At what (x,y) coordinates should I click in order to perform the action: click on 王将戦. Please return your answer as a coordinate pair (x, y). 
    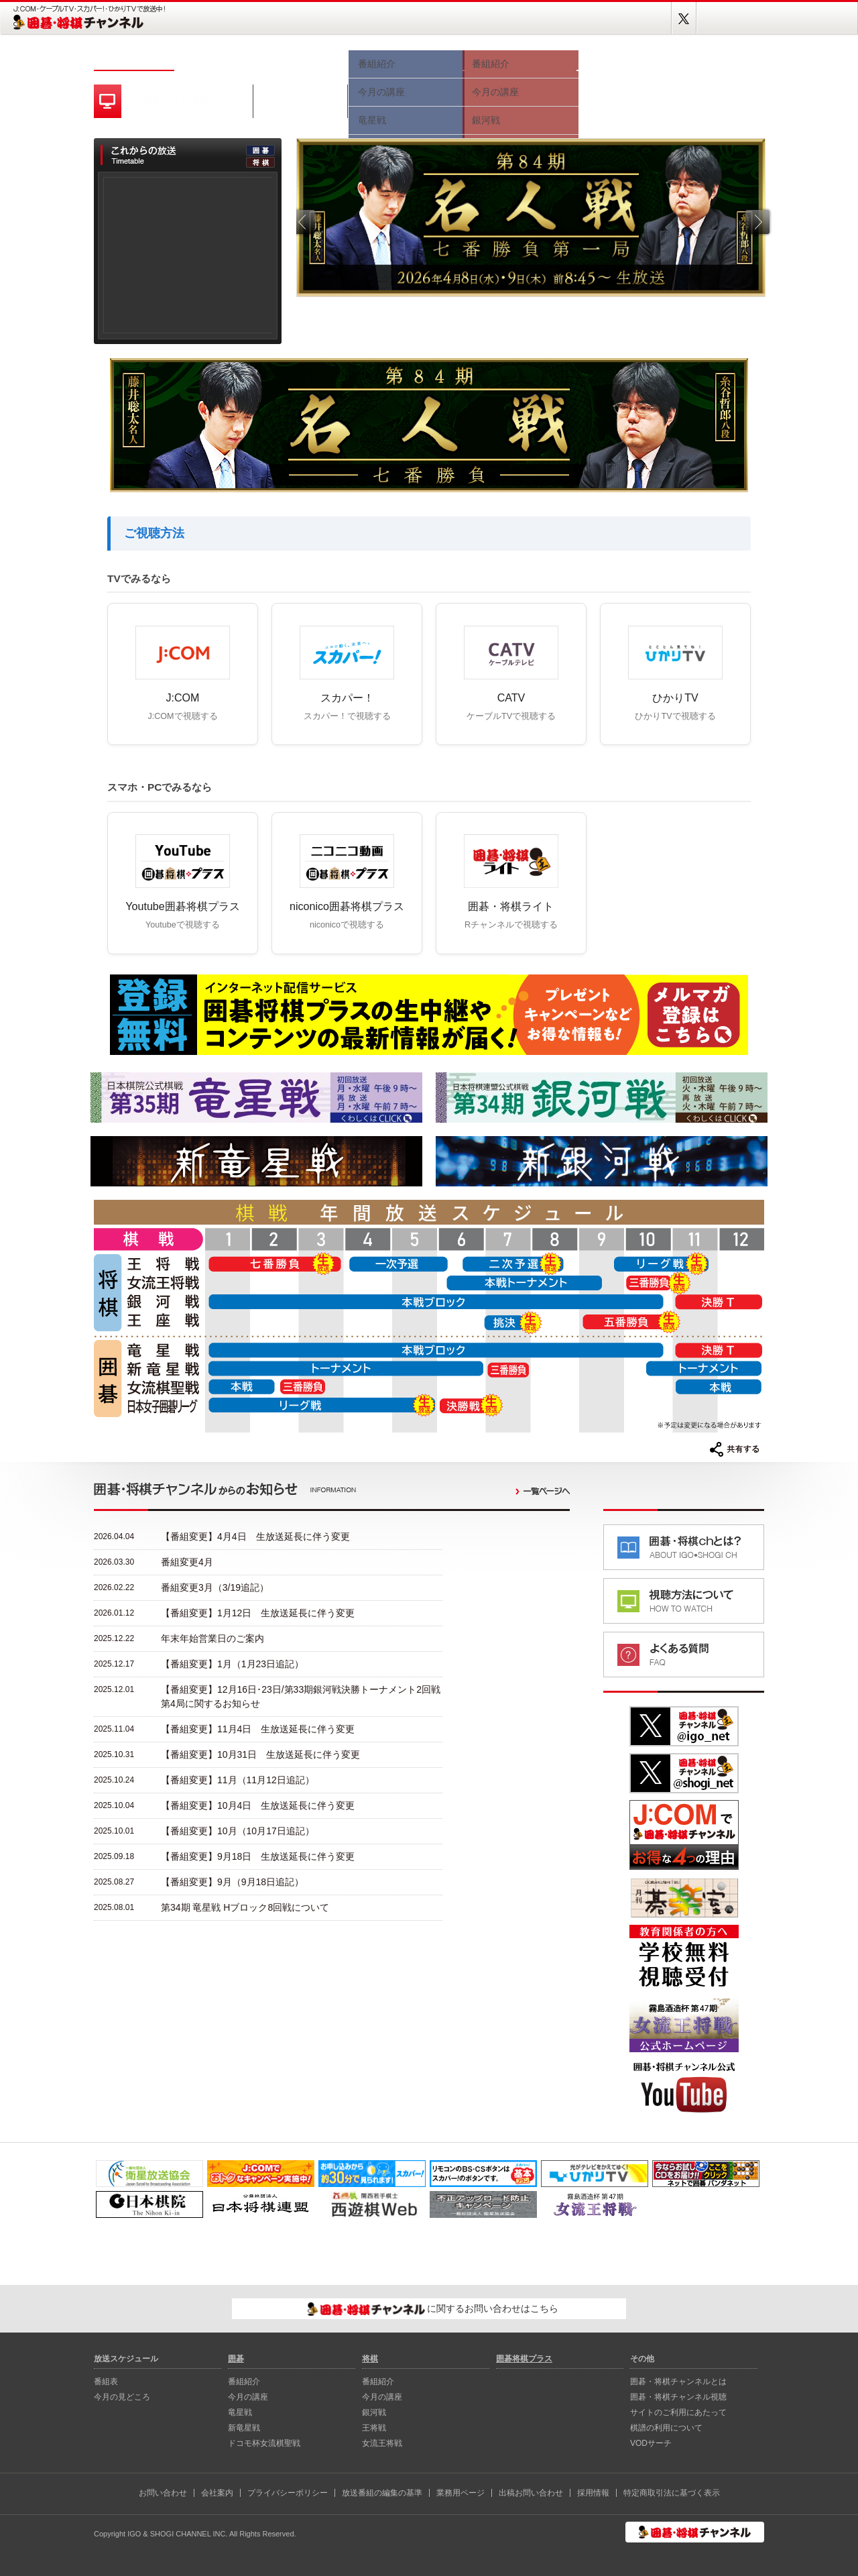
    Looking at the image, I should click on (374, 2427).